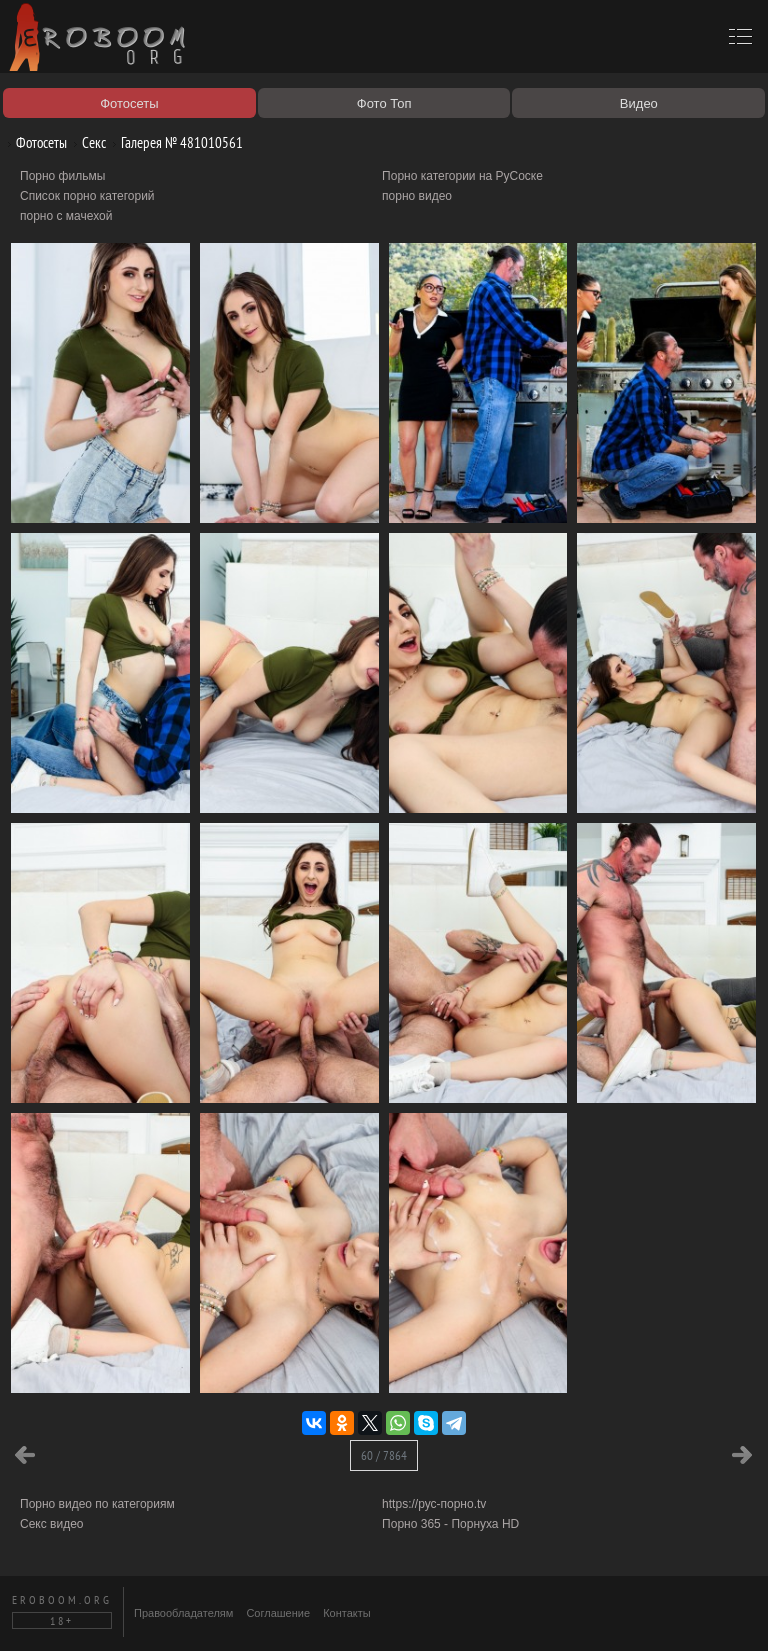  I want to click on порно видео, so click(417, 196).